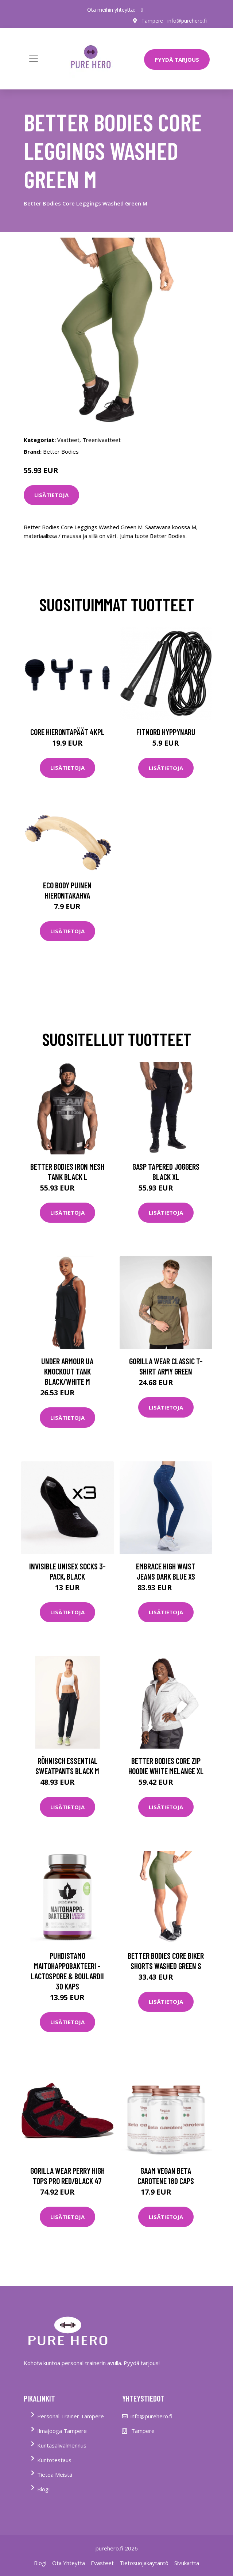 This screenshot has height=2576, width=233. What do you see at coordinates (33, 59) in the screenshot?
I see `[Toggle navigation]` at bounding box center [33, 59].